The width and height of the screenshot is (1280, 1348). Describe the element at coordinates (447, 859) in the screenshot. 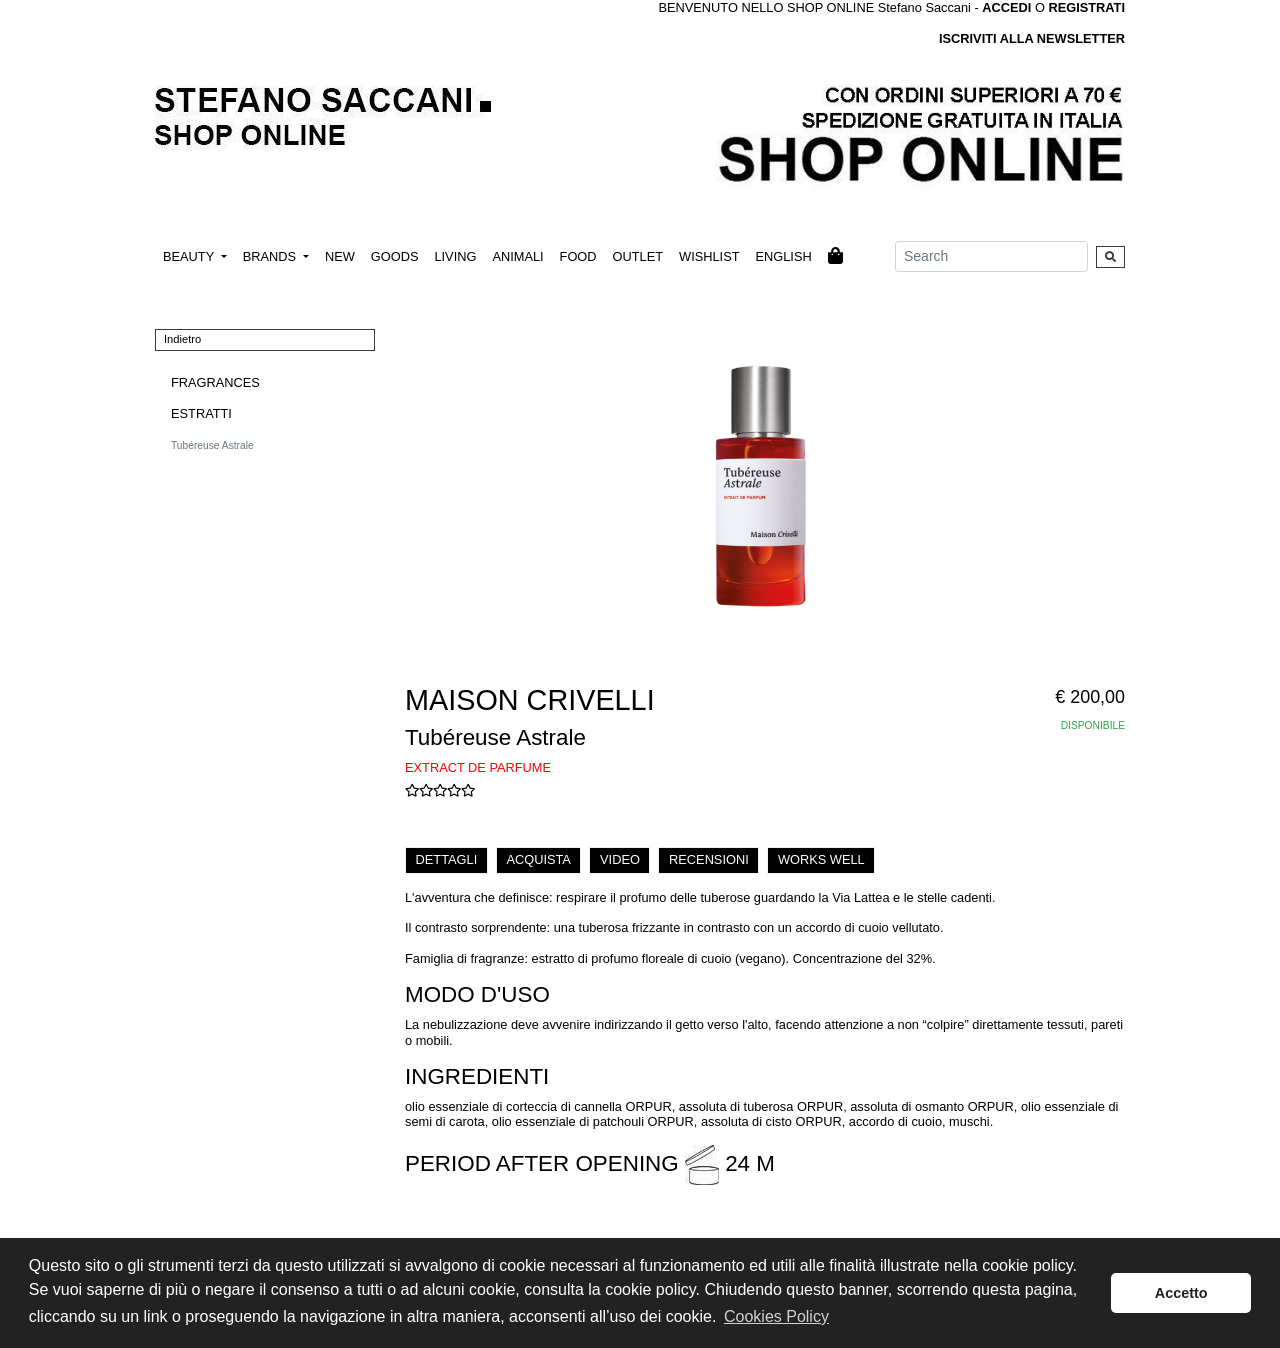

I see `DETTAGLI [tab]` at that location.